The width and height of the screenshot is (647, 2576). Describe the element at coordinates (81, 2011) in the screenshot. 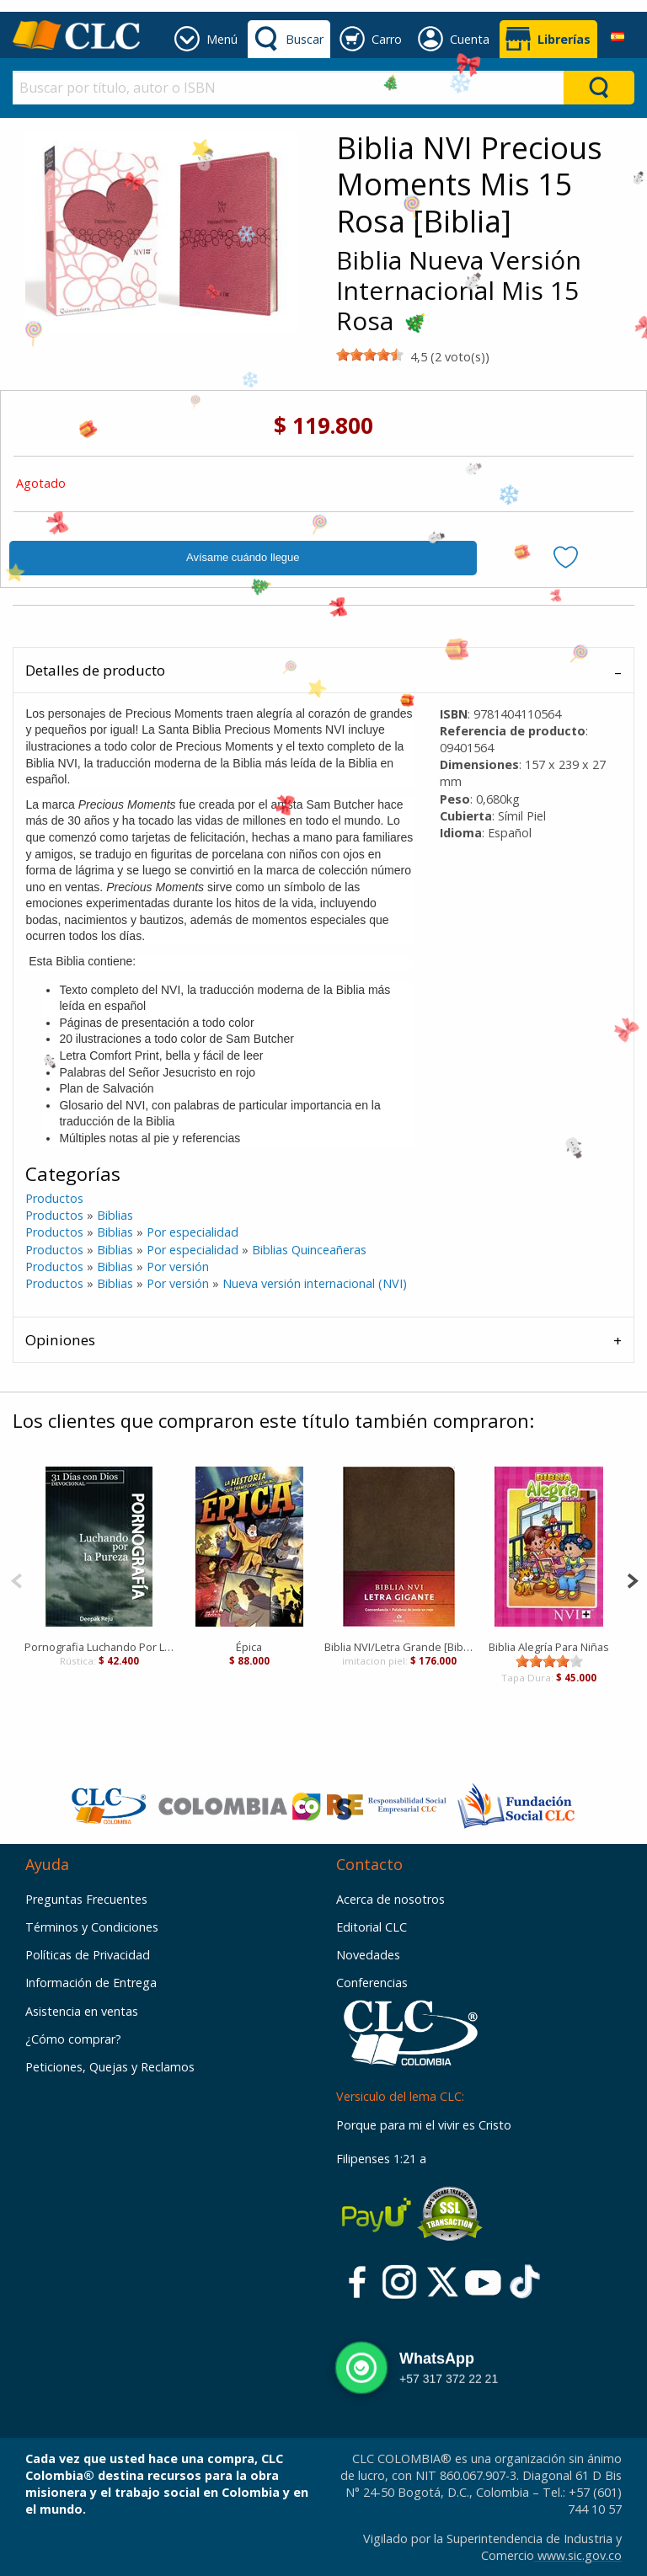

I see `Asistencia en ventas` at that location.